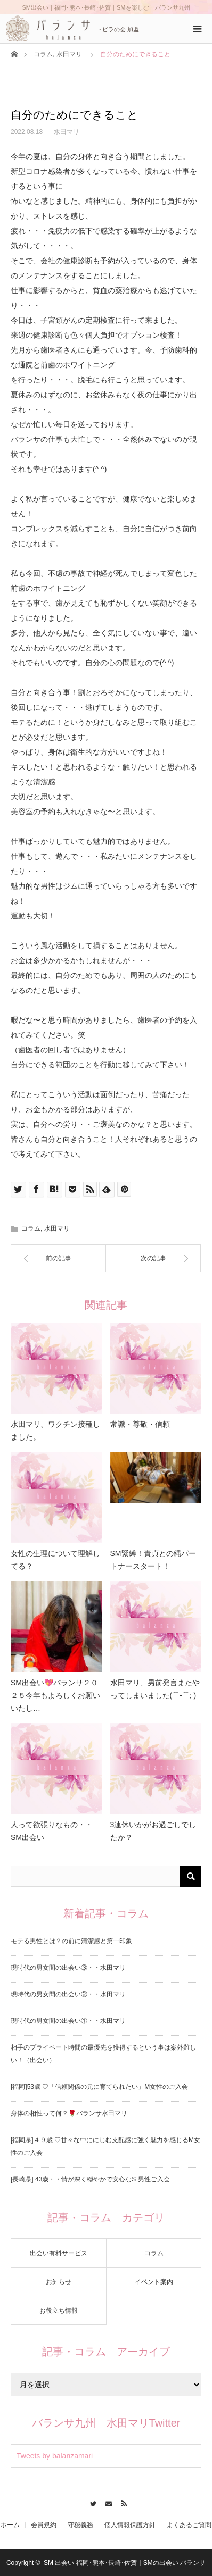 This screenshot has width=212, height=2576. Describe the element at coordinates (55, 1559) in the screenshot. I see `女性の生理について理解してる？` at that location.